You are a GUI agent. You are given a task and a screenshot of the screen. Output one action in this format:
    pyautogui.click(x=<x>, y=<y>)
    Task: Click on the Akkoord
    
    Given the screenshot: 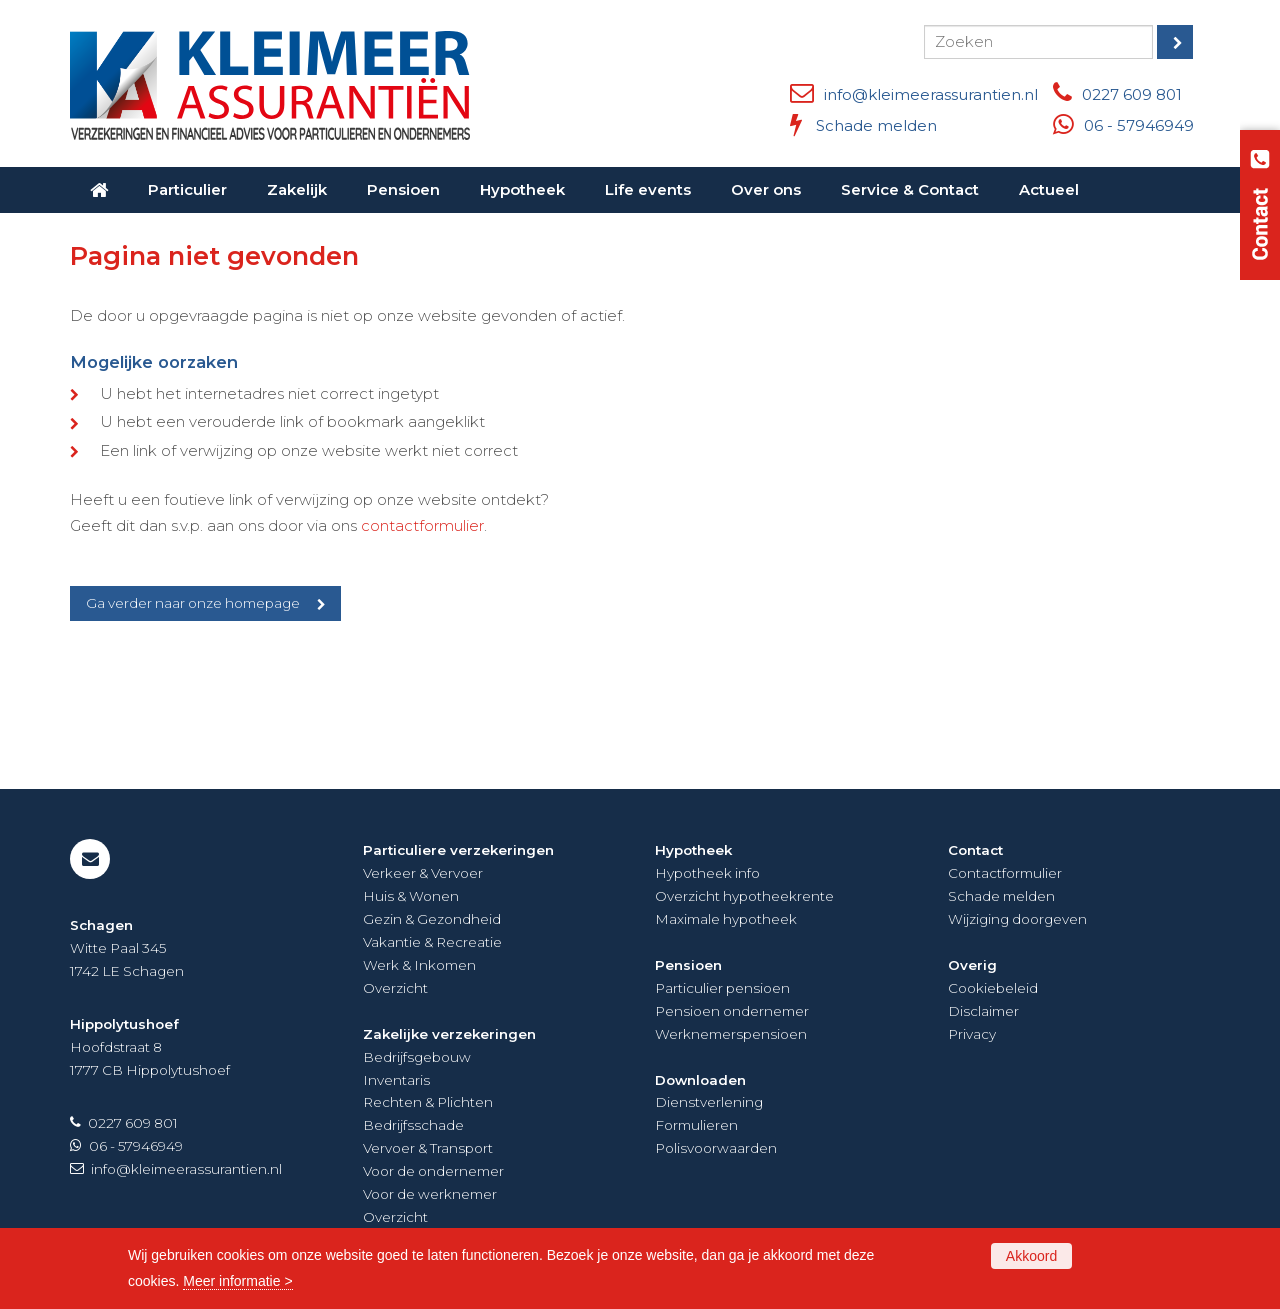 What is the action you would take?
    pyautogui.click(x=1031, y=1256)
    